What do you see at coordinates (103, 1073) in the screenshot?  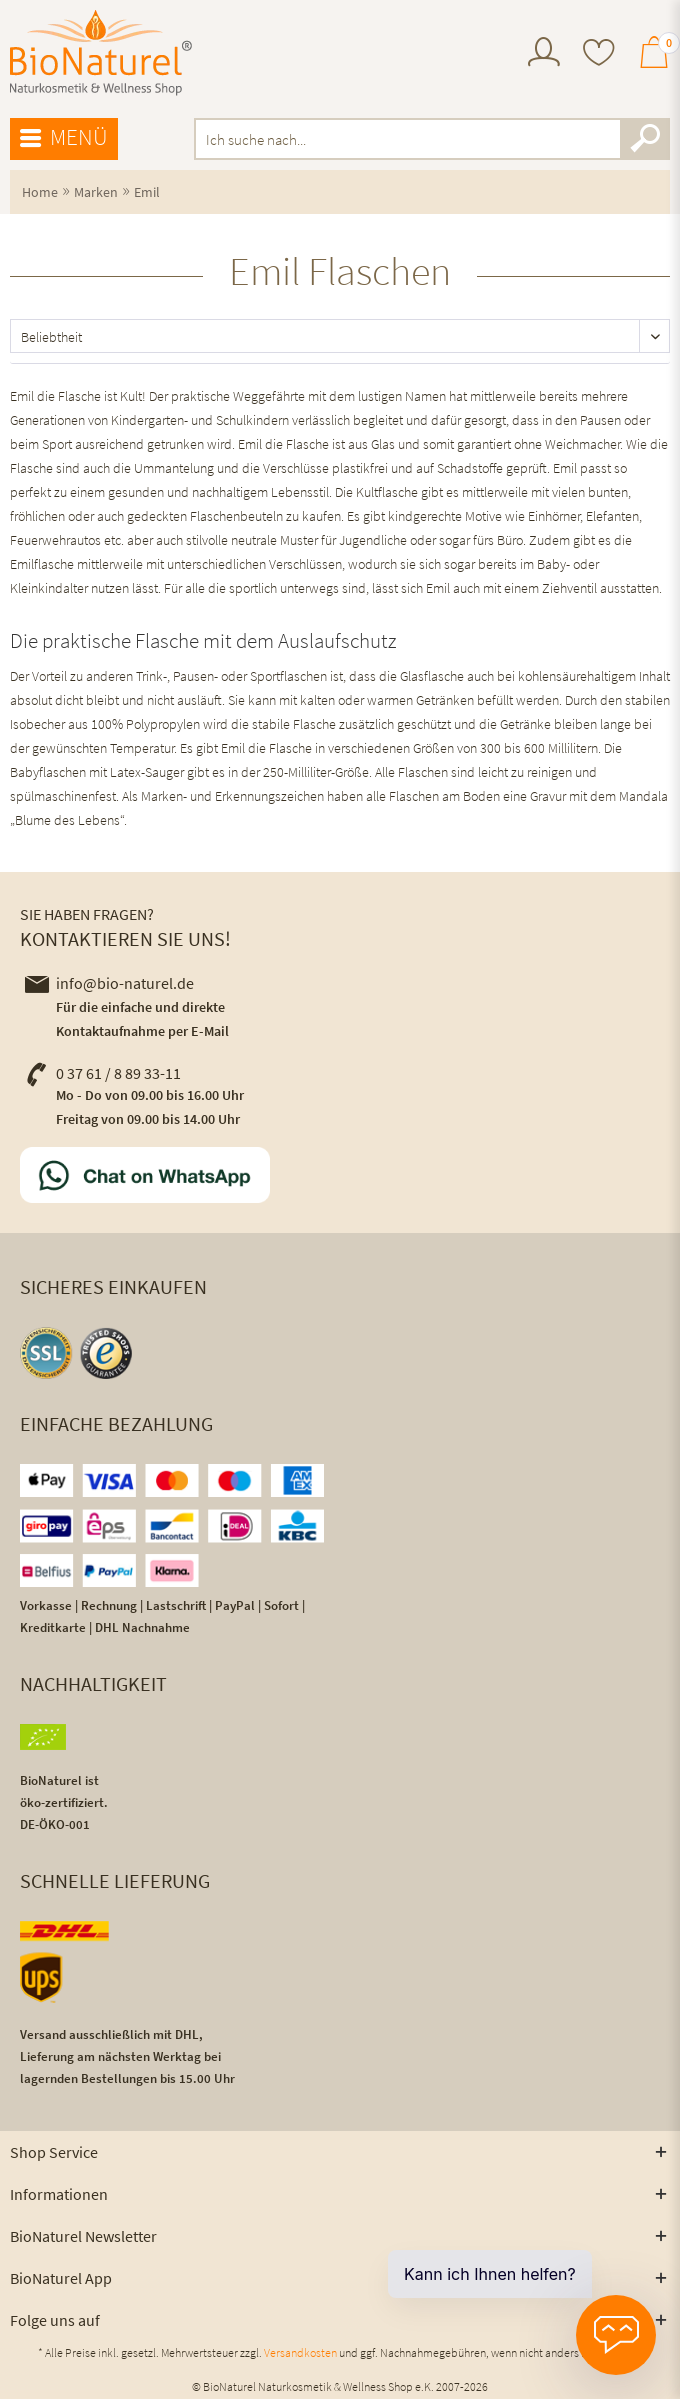 I see `0 37 61 / 8 89 33-11` at bounding box center [103, 1073].